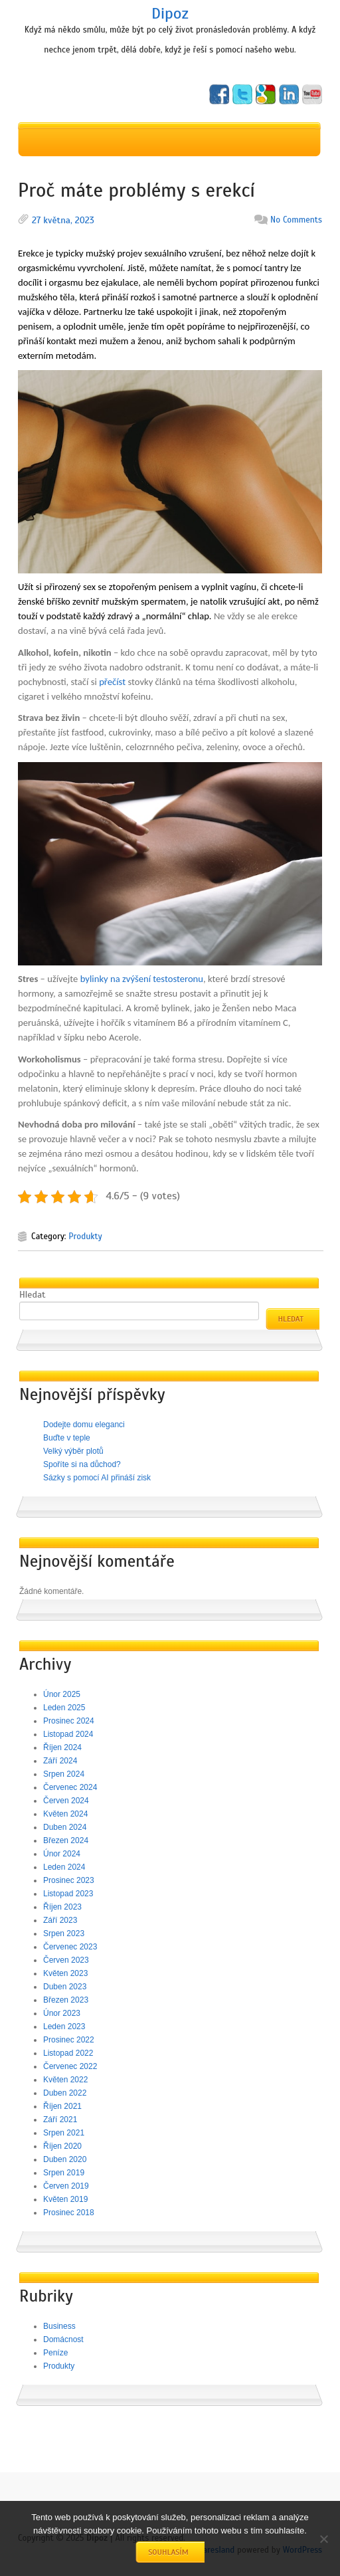  What do you see at coordinates (55, 2352) in the screenshot?
I see `Peníze` at bounding box center [55, 2352].